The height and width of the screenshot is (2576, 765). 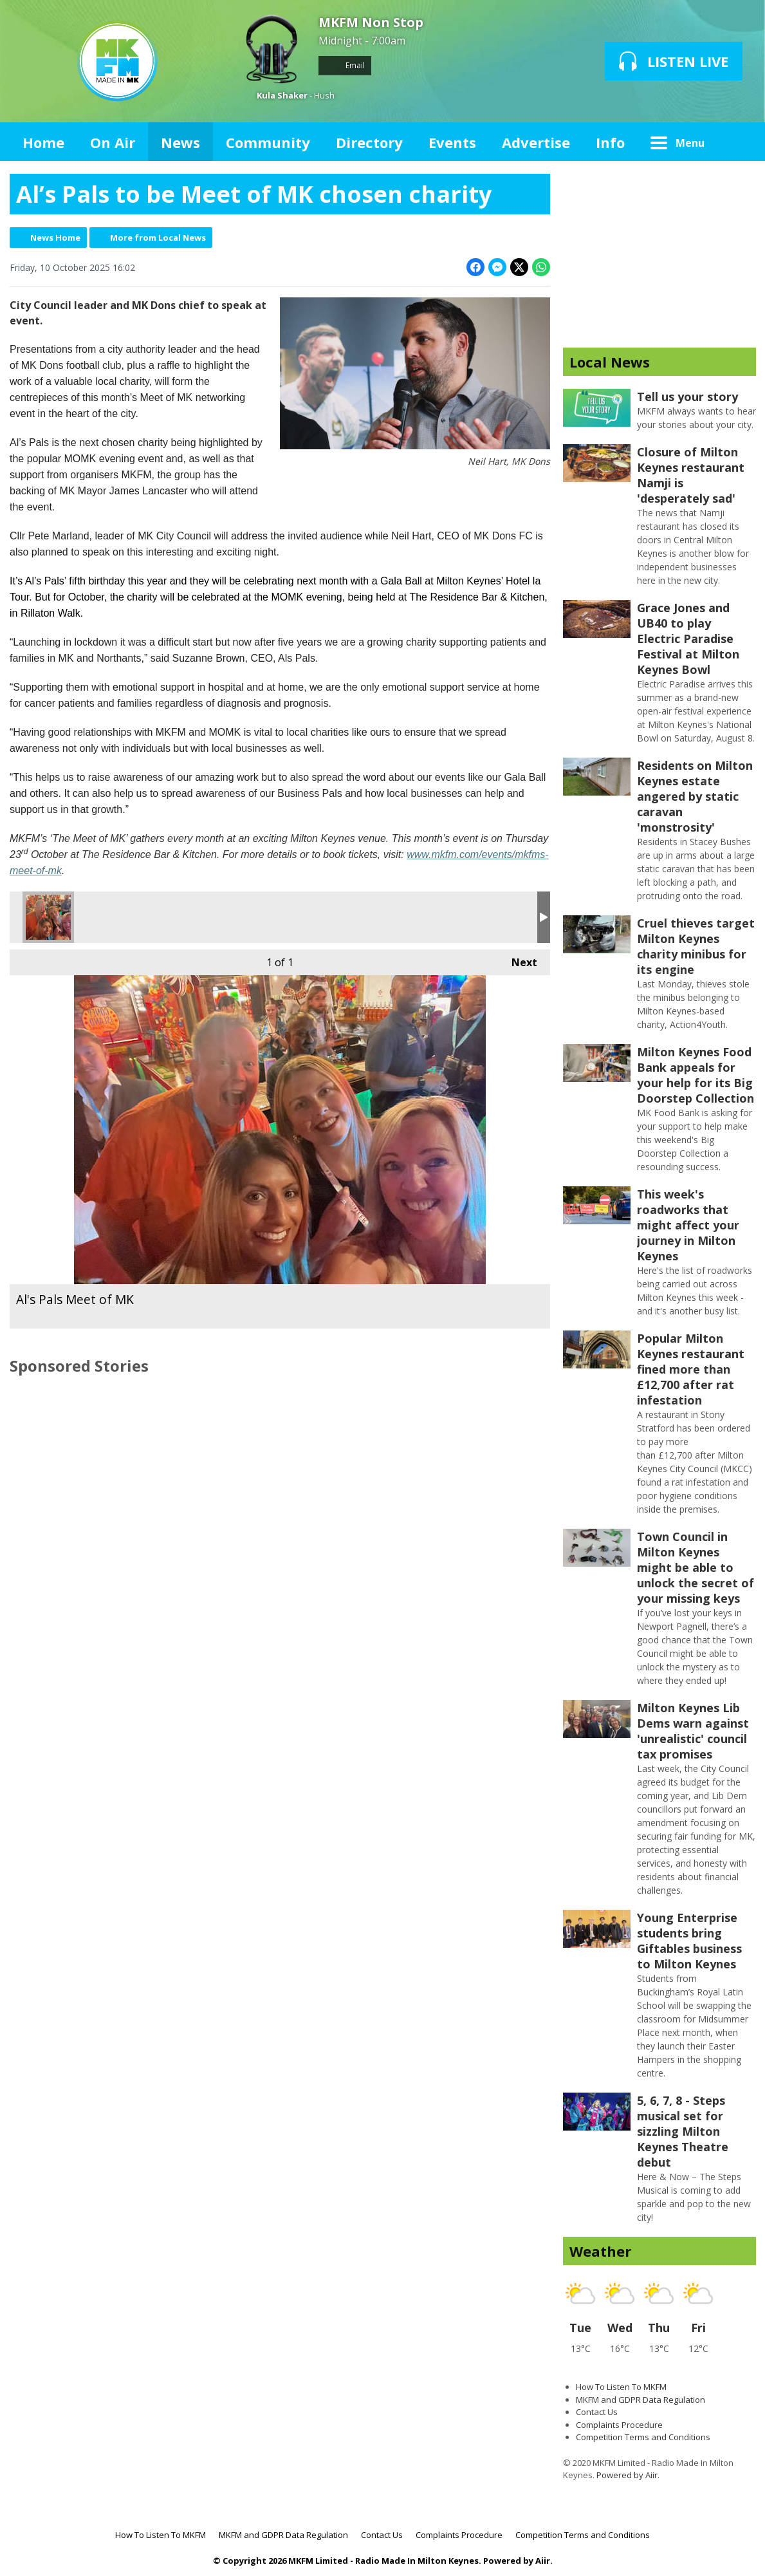 I want to click on Competition Terms and Conditions, so click(x=643, y=2437).